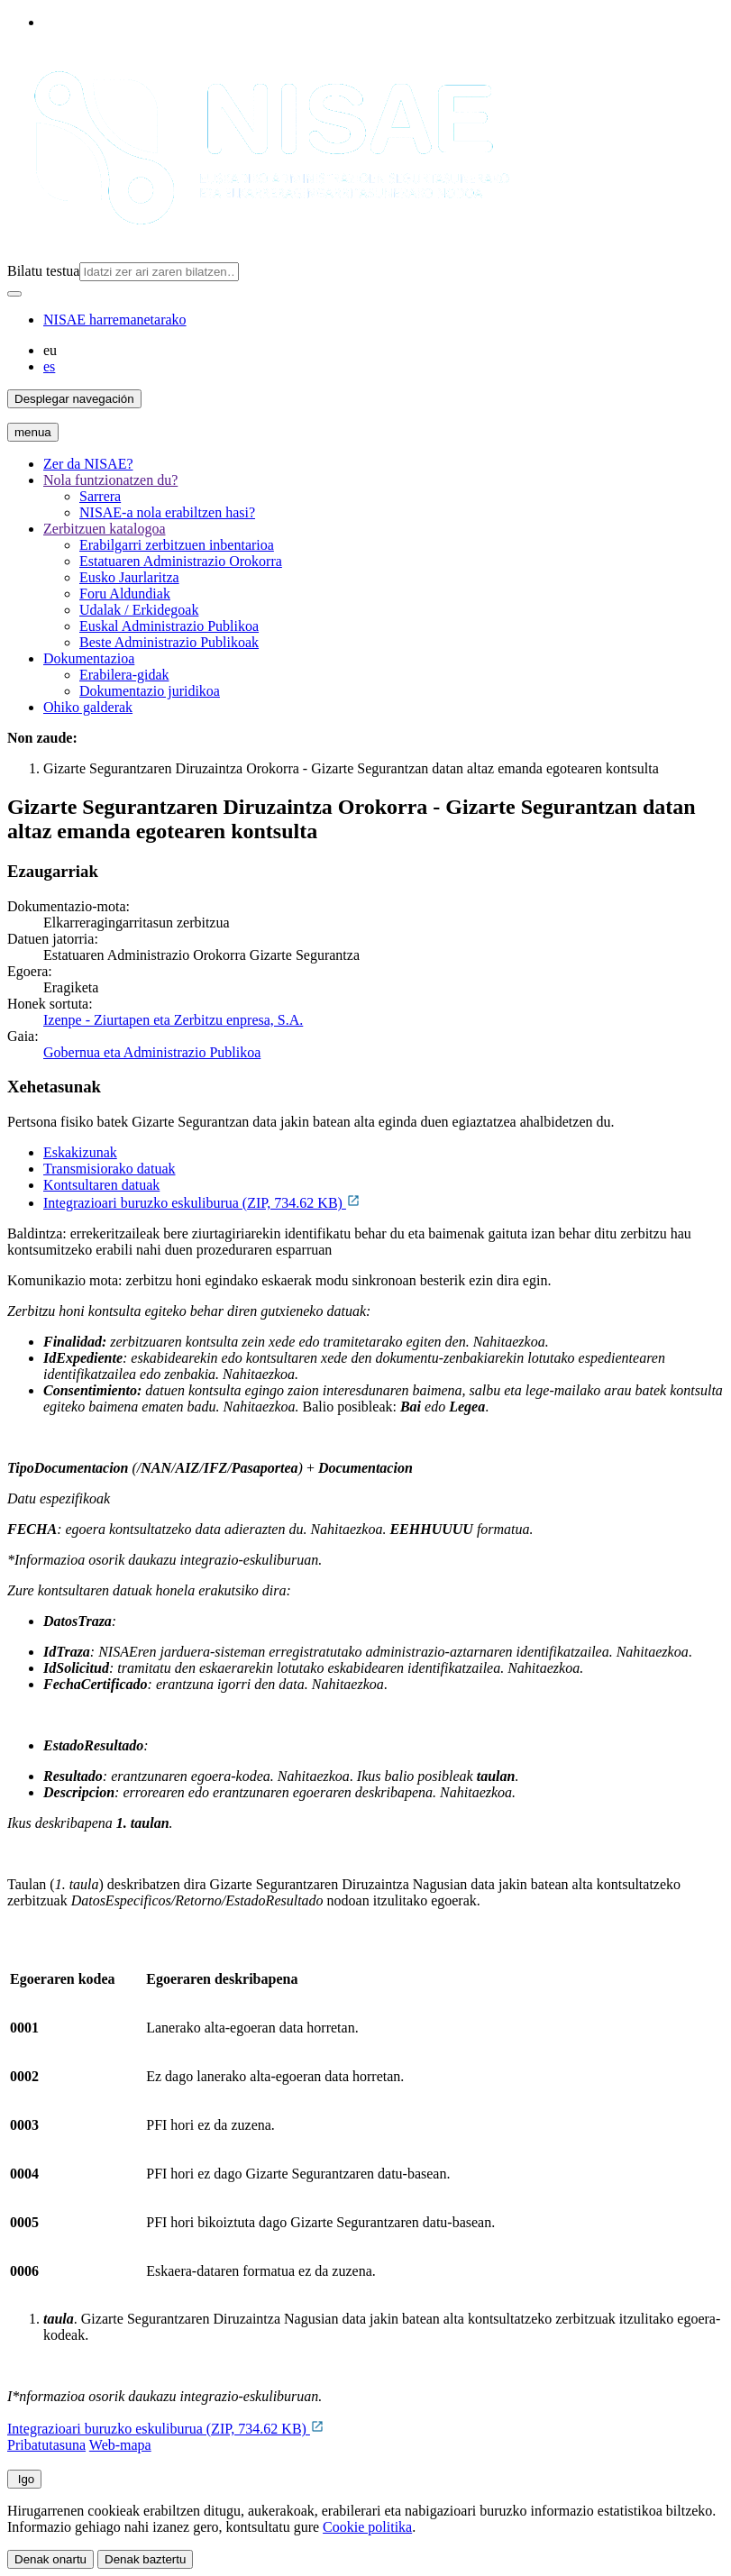 Image resolution: width=731 pixels, height=2576 pixels. Describe the element at coordinates (169, 626) in the screenshot. I see `Euskal Administrazio Publikoa` at that location.